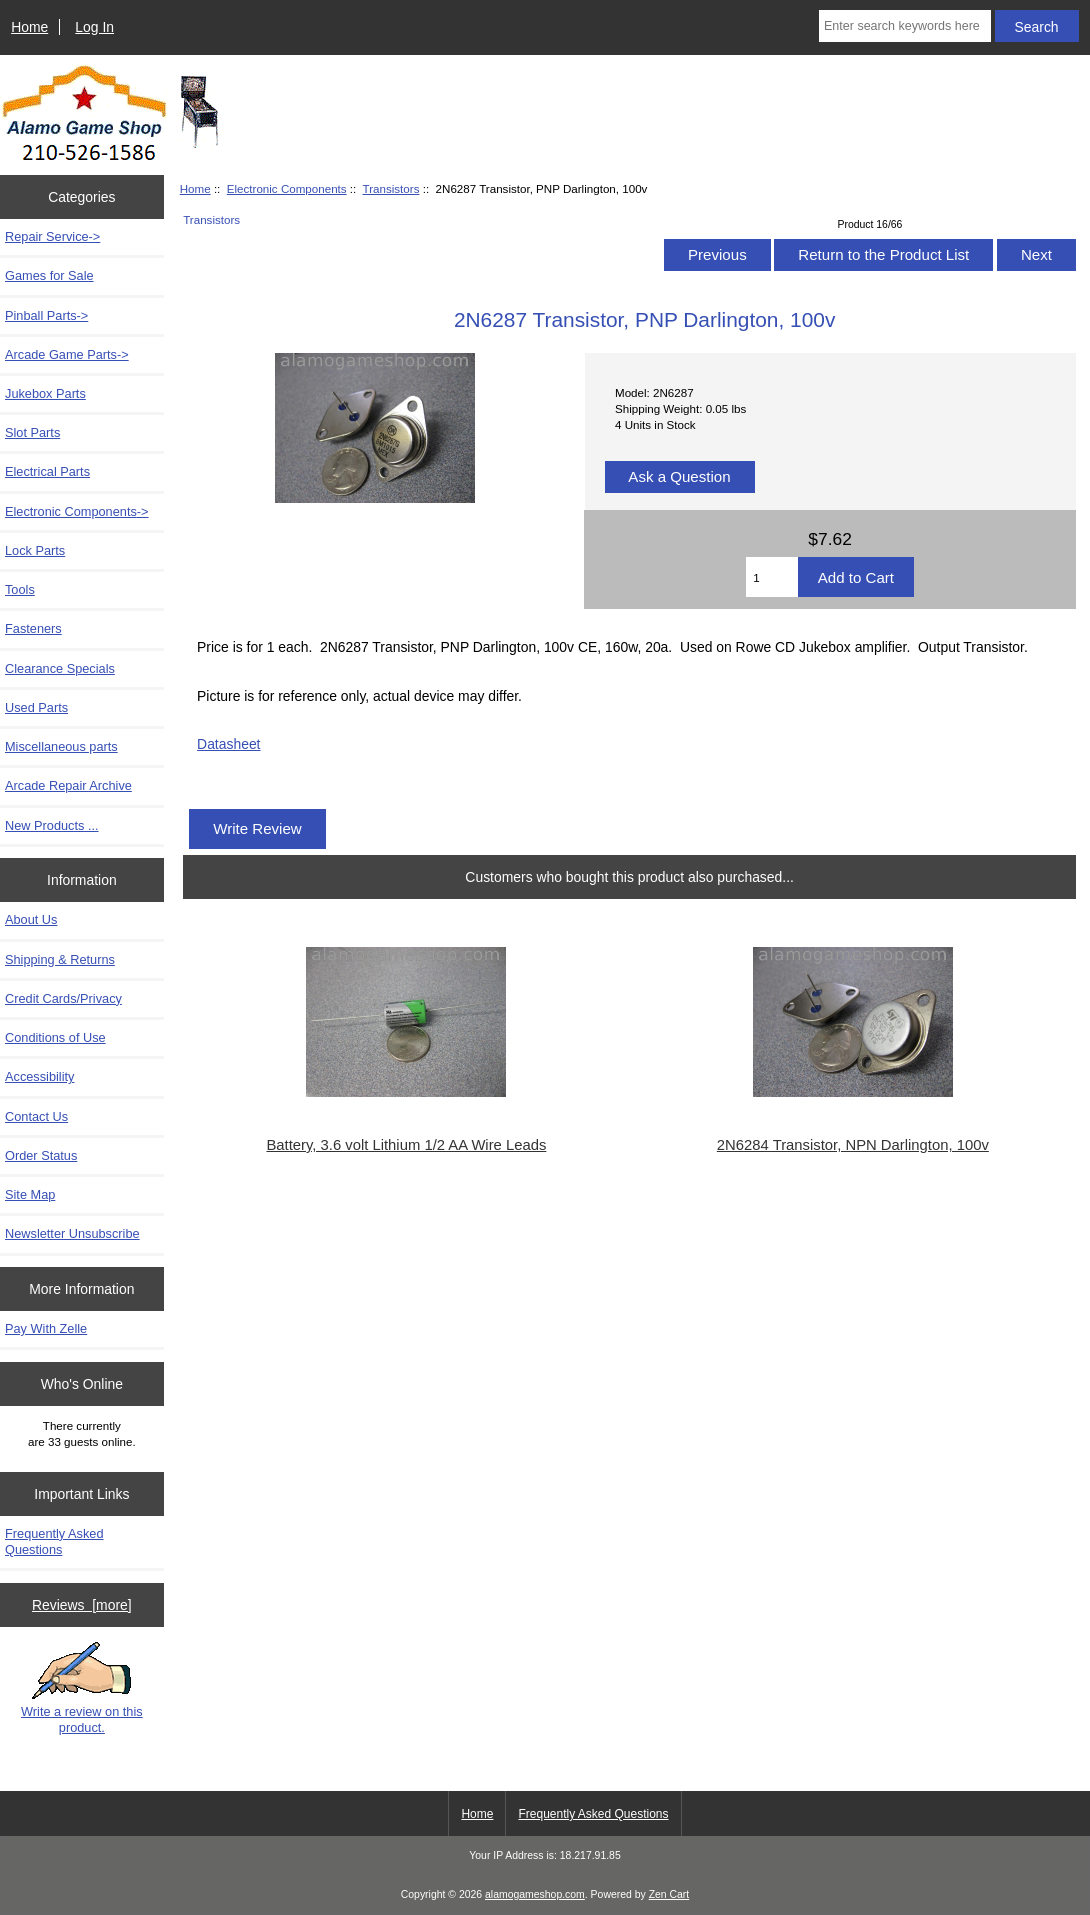  What do you see at coordinates (36, 707) in the screenshot?
I see `Used Parts` at bounding box center [36, 707].